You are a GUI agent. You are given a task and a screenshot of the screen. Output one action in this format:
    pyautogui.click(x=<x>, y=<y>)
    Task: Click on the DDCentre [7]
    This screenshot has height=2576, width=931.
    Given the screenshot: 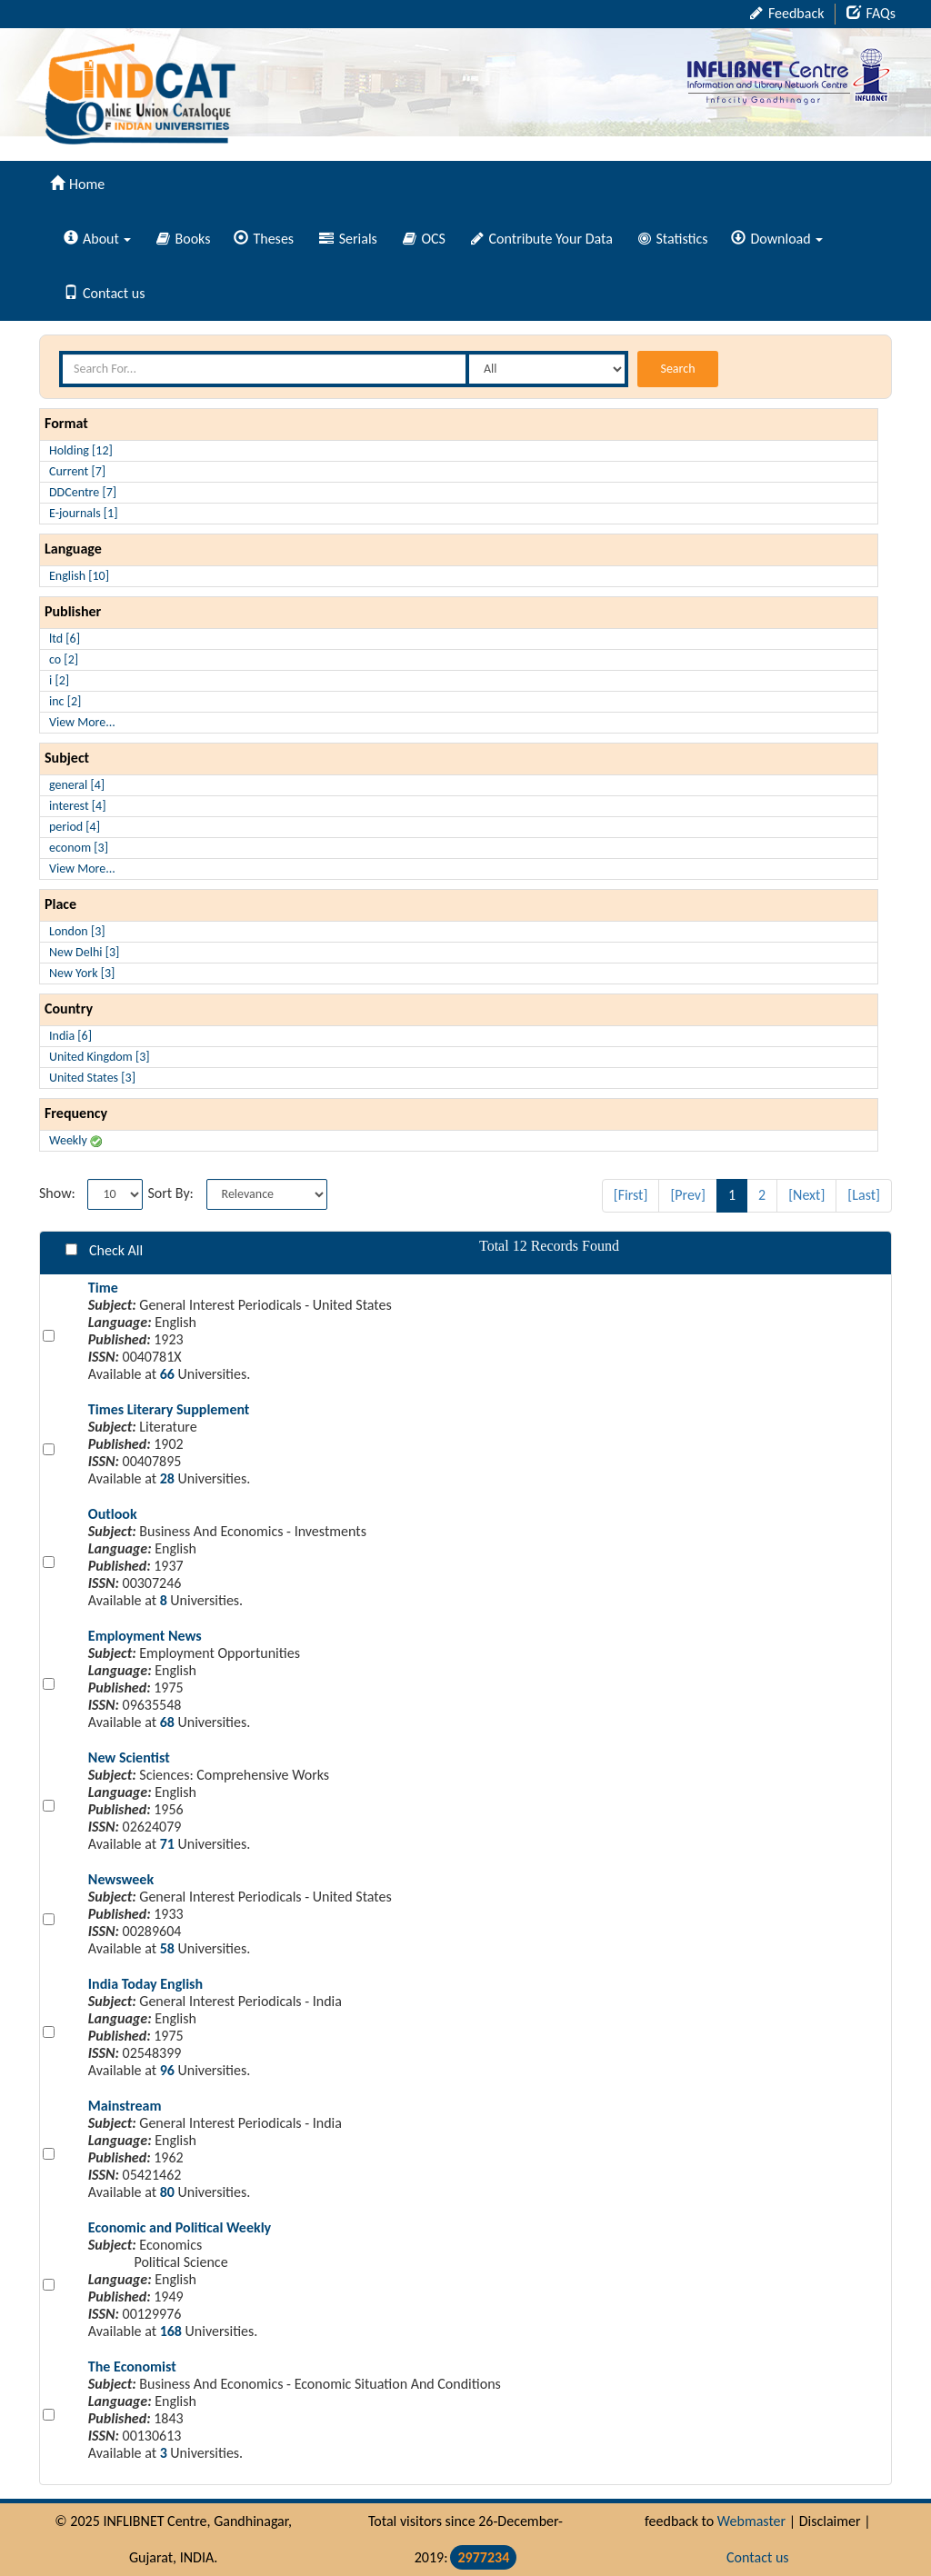 What is the action you would take?
    pyautogui.click(x=82, y=492)
    